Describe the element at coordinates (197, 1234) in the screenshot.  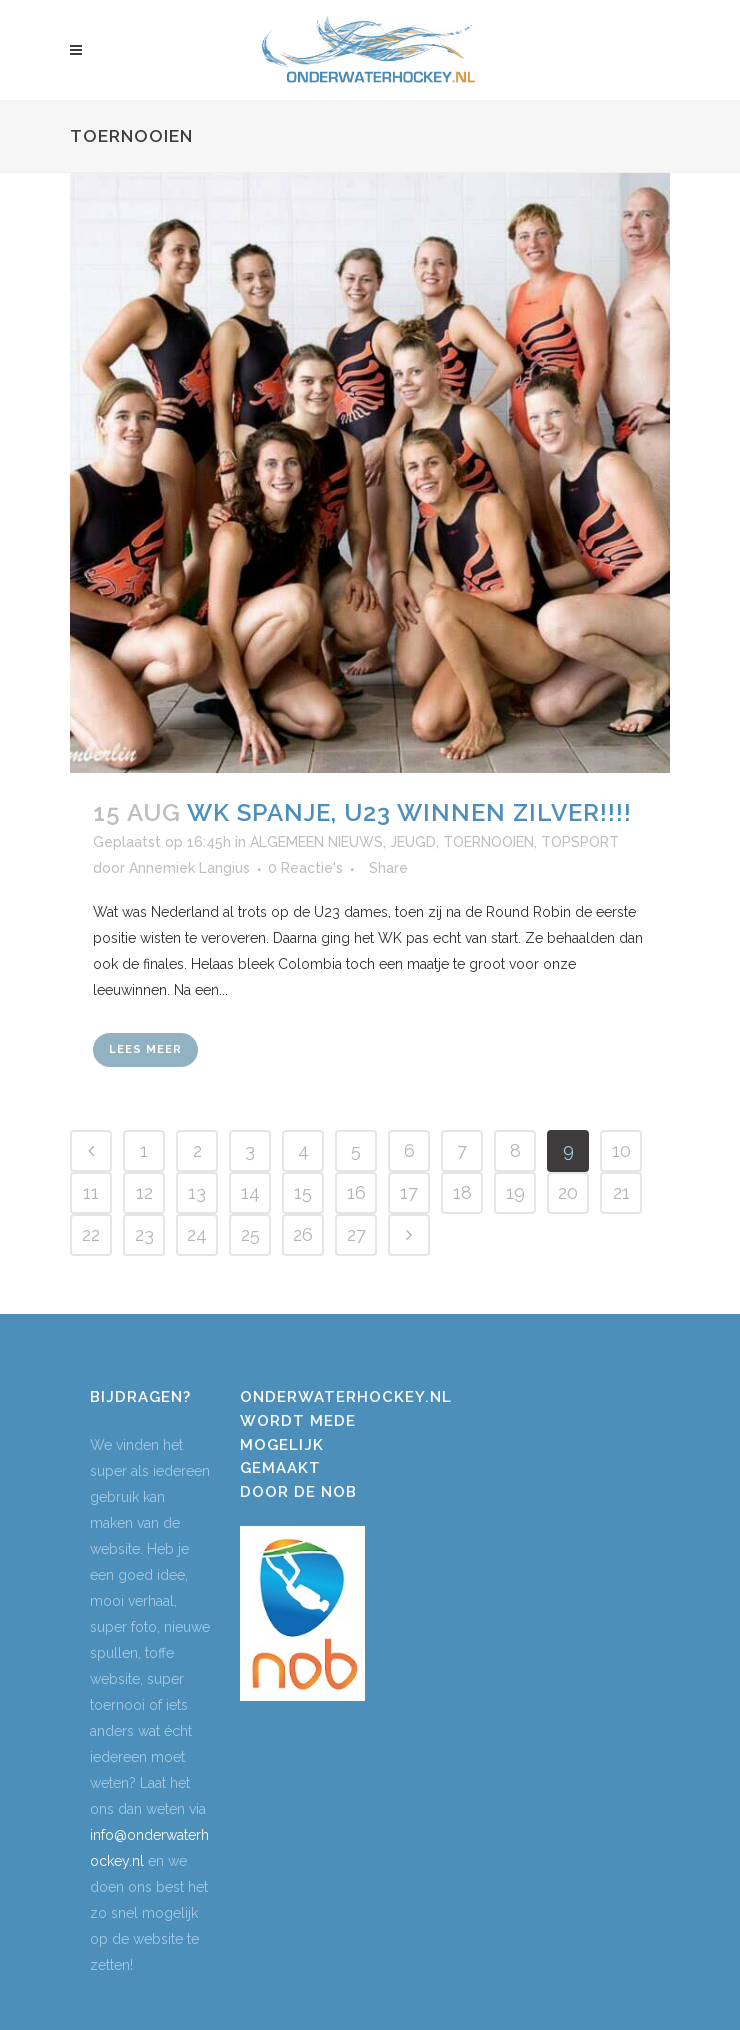
I see `24` at that location.